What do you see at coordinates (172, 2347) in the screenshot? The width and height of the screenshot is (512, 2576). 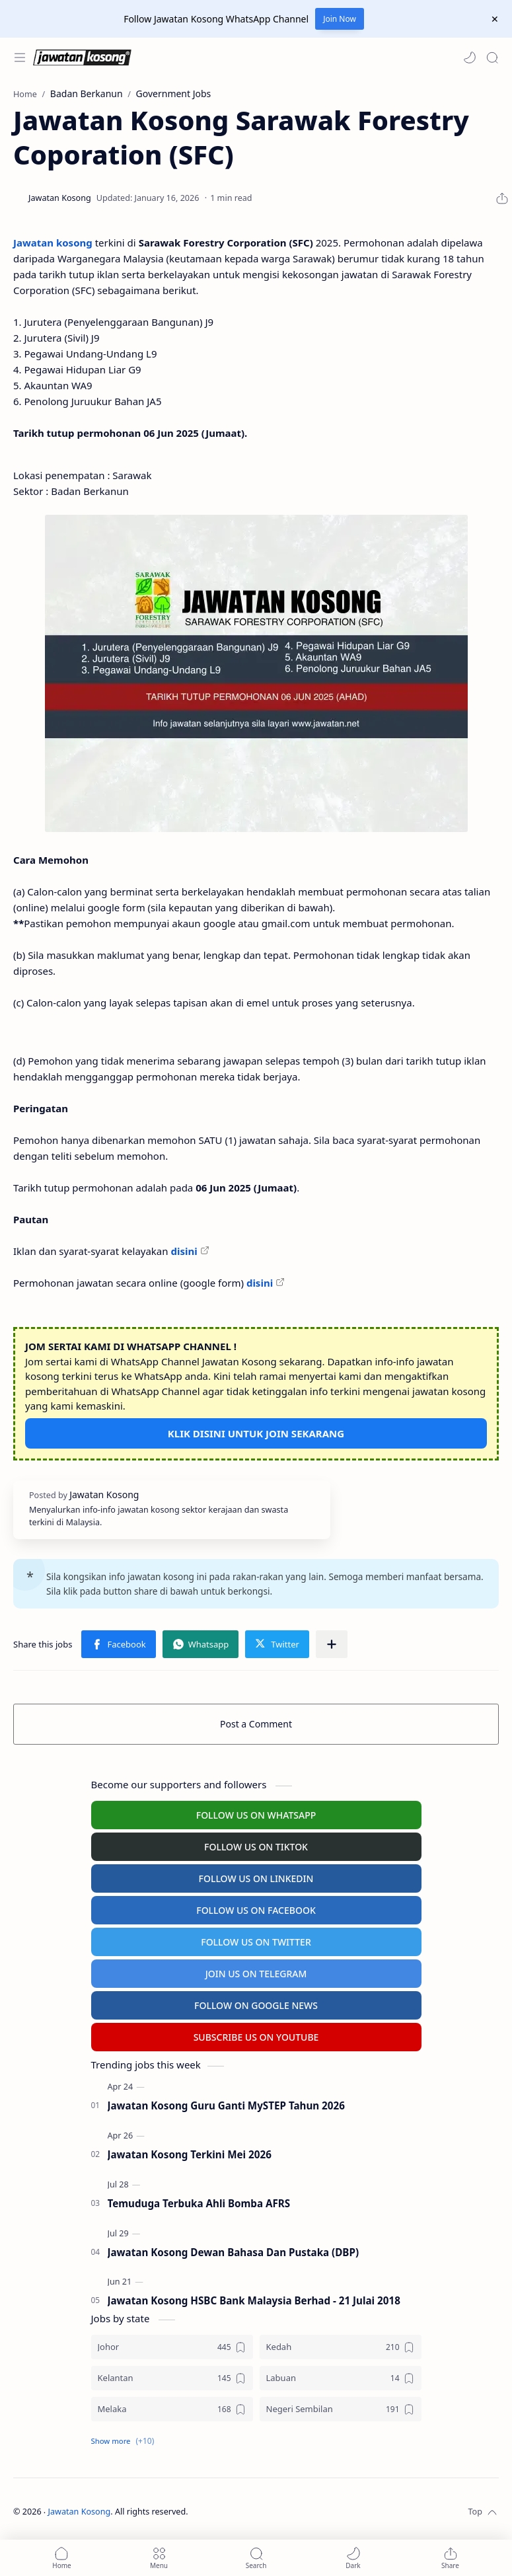 I see `[Johor]` at bounding box center [172, 2347].